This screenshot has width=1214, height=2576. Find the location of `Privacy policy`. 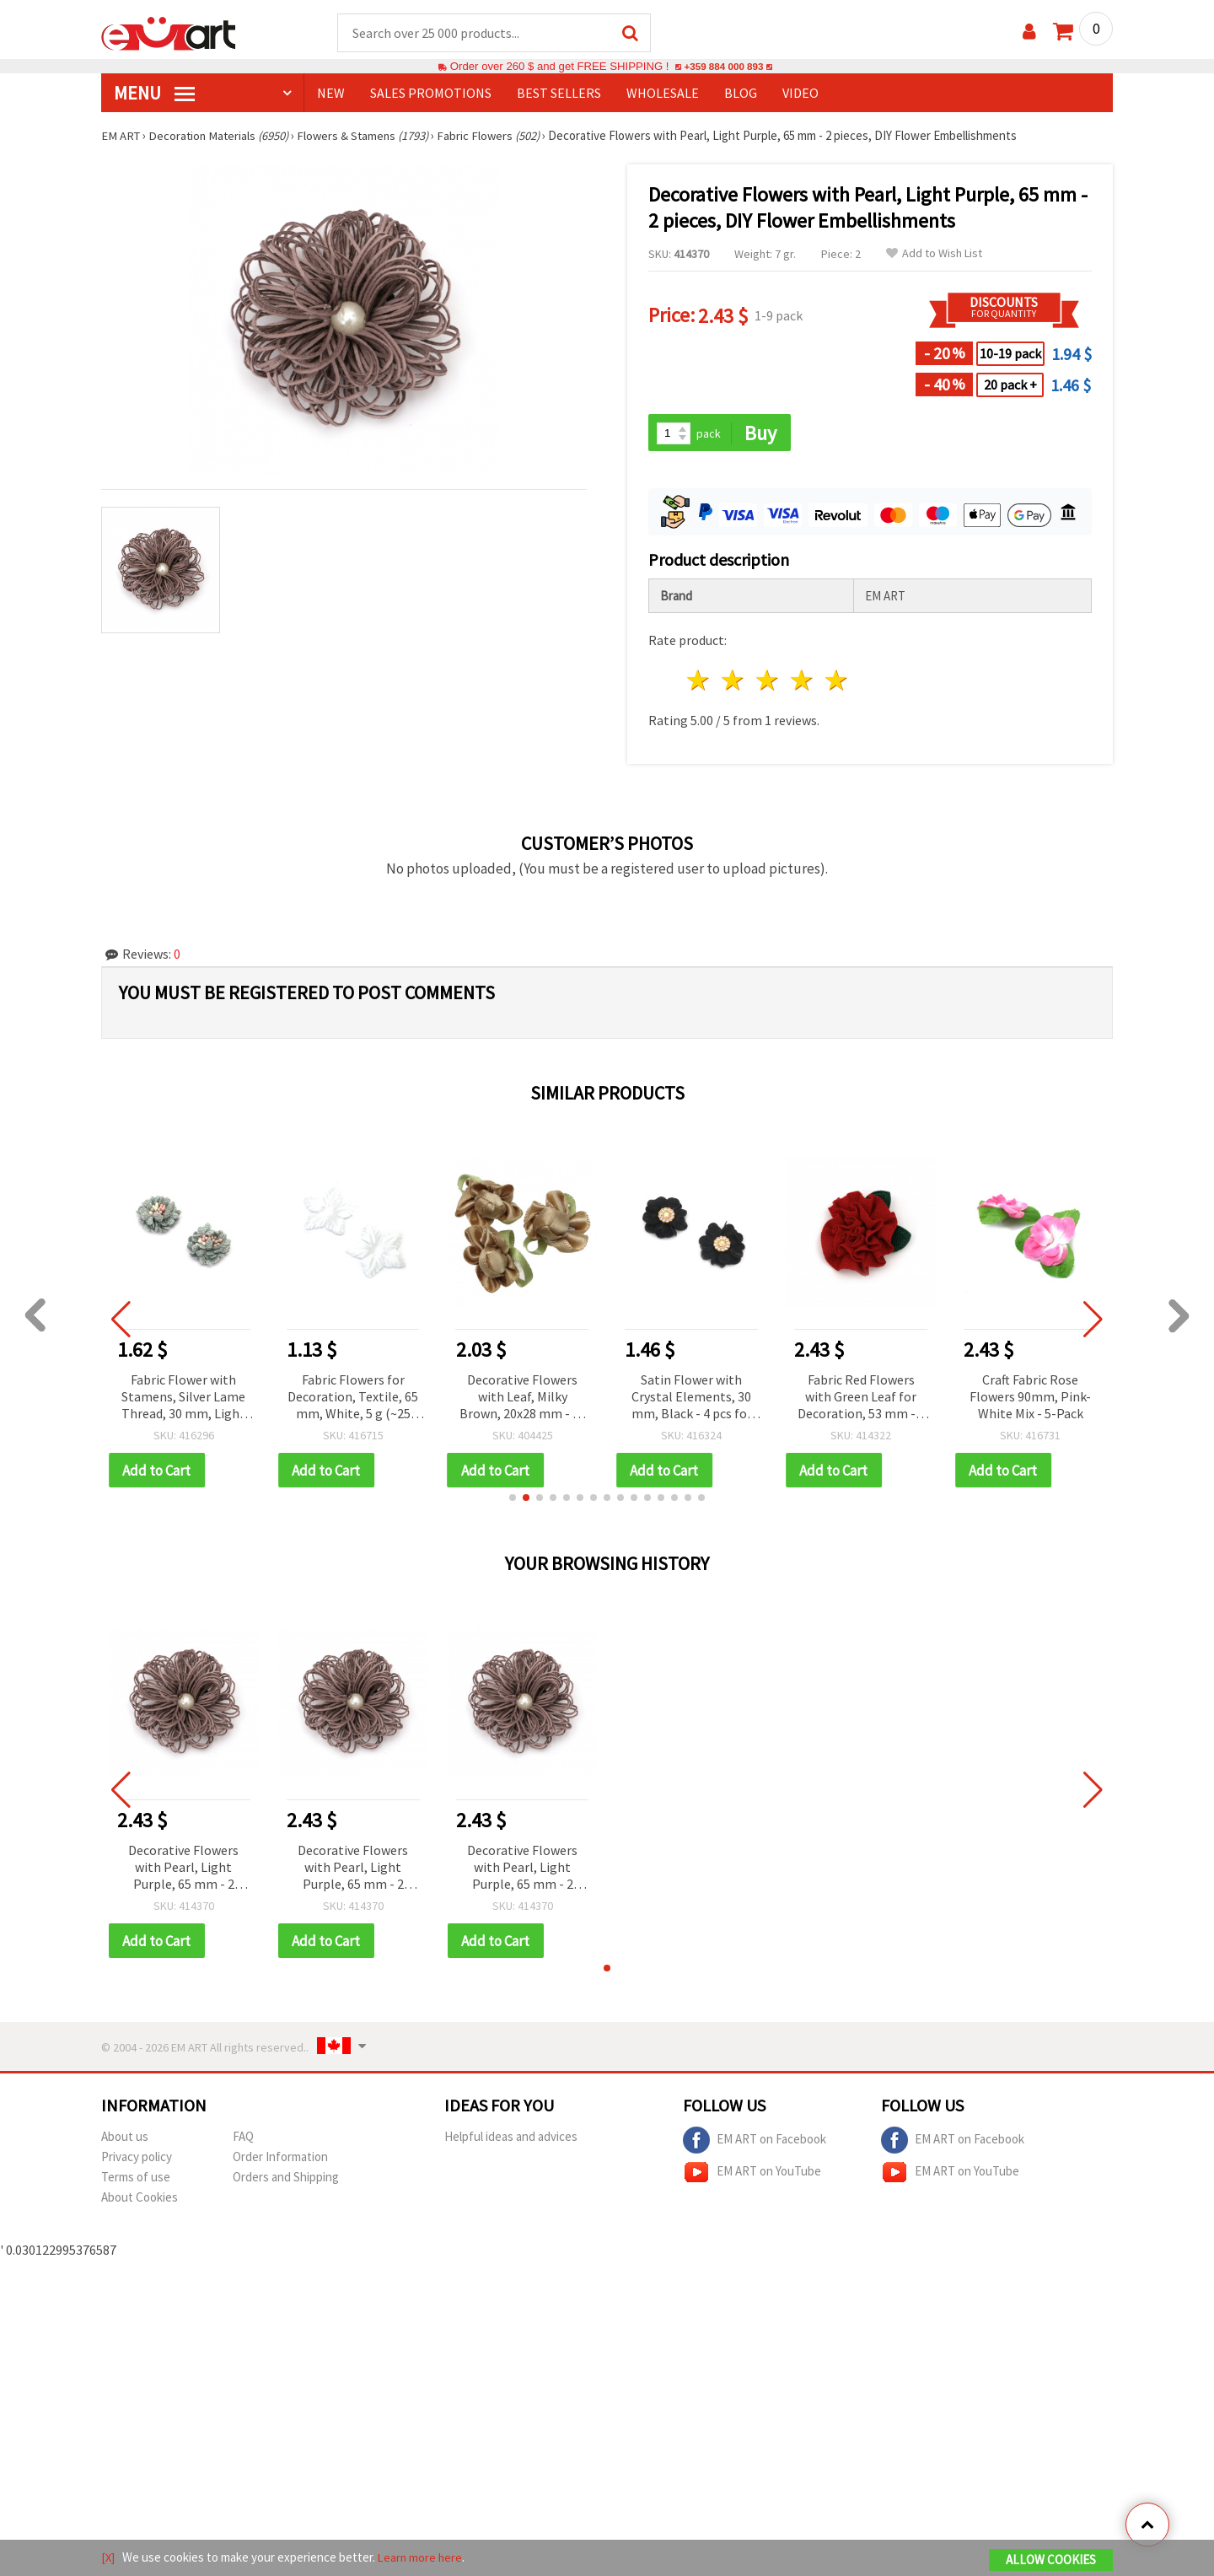

Privacy policy is located at coordinates (136, 2160).